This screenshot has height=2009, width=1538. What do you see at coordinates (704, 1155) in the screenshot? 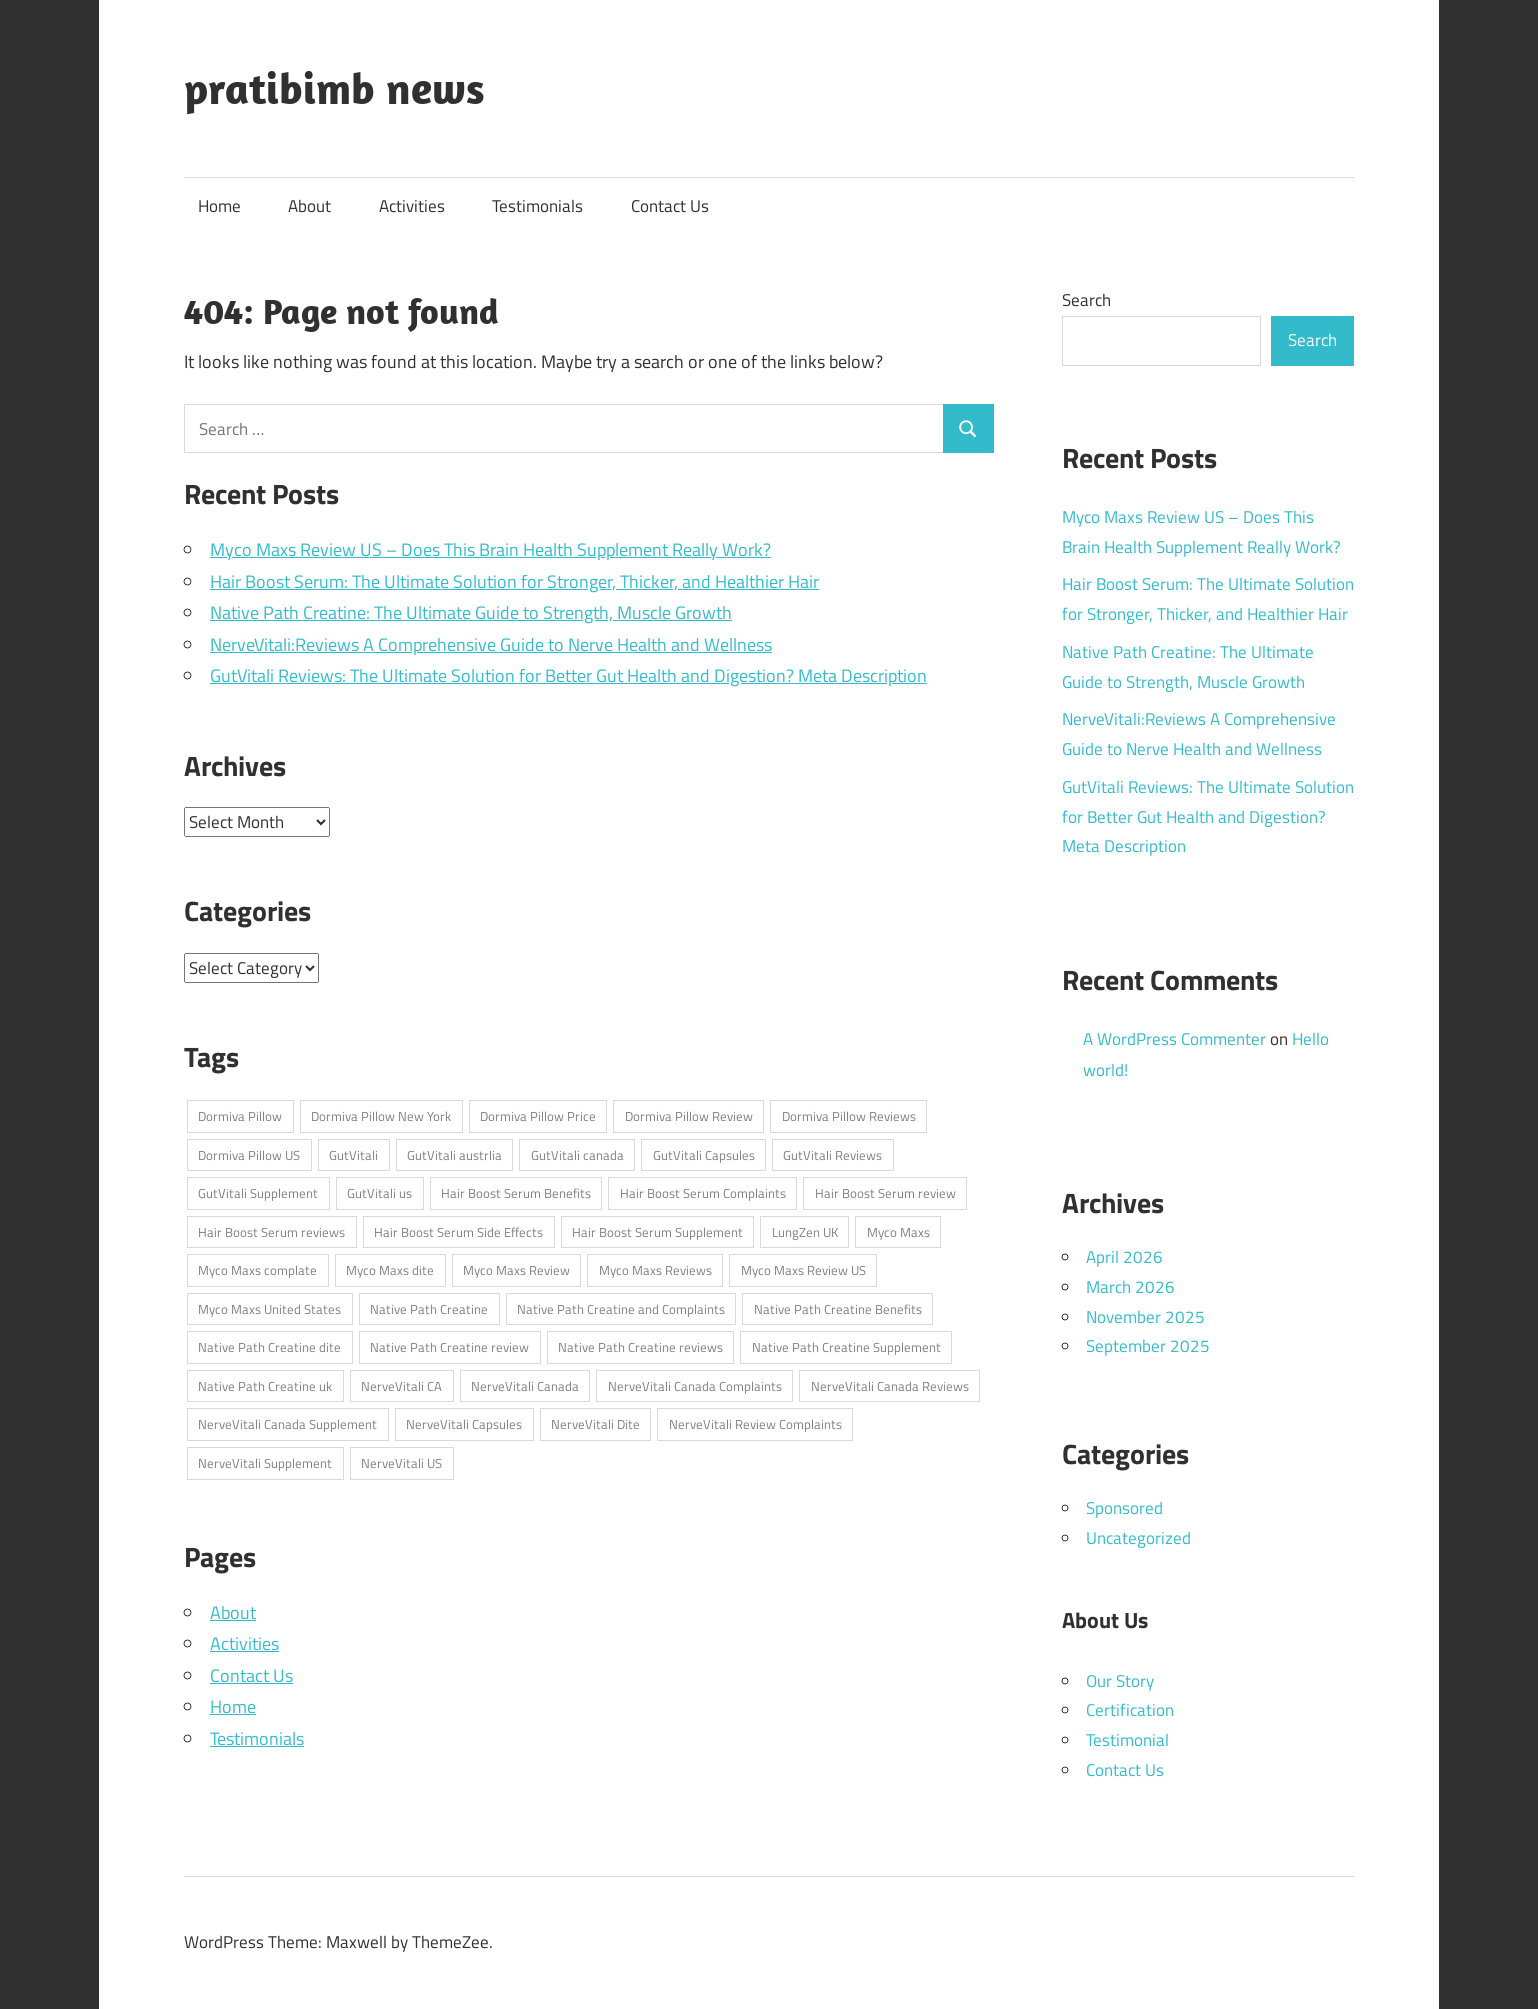
I see `GutVitali Capsules [GutVitali Capsules (1 item)]` at bounding box center [704, 1155].